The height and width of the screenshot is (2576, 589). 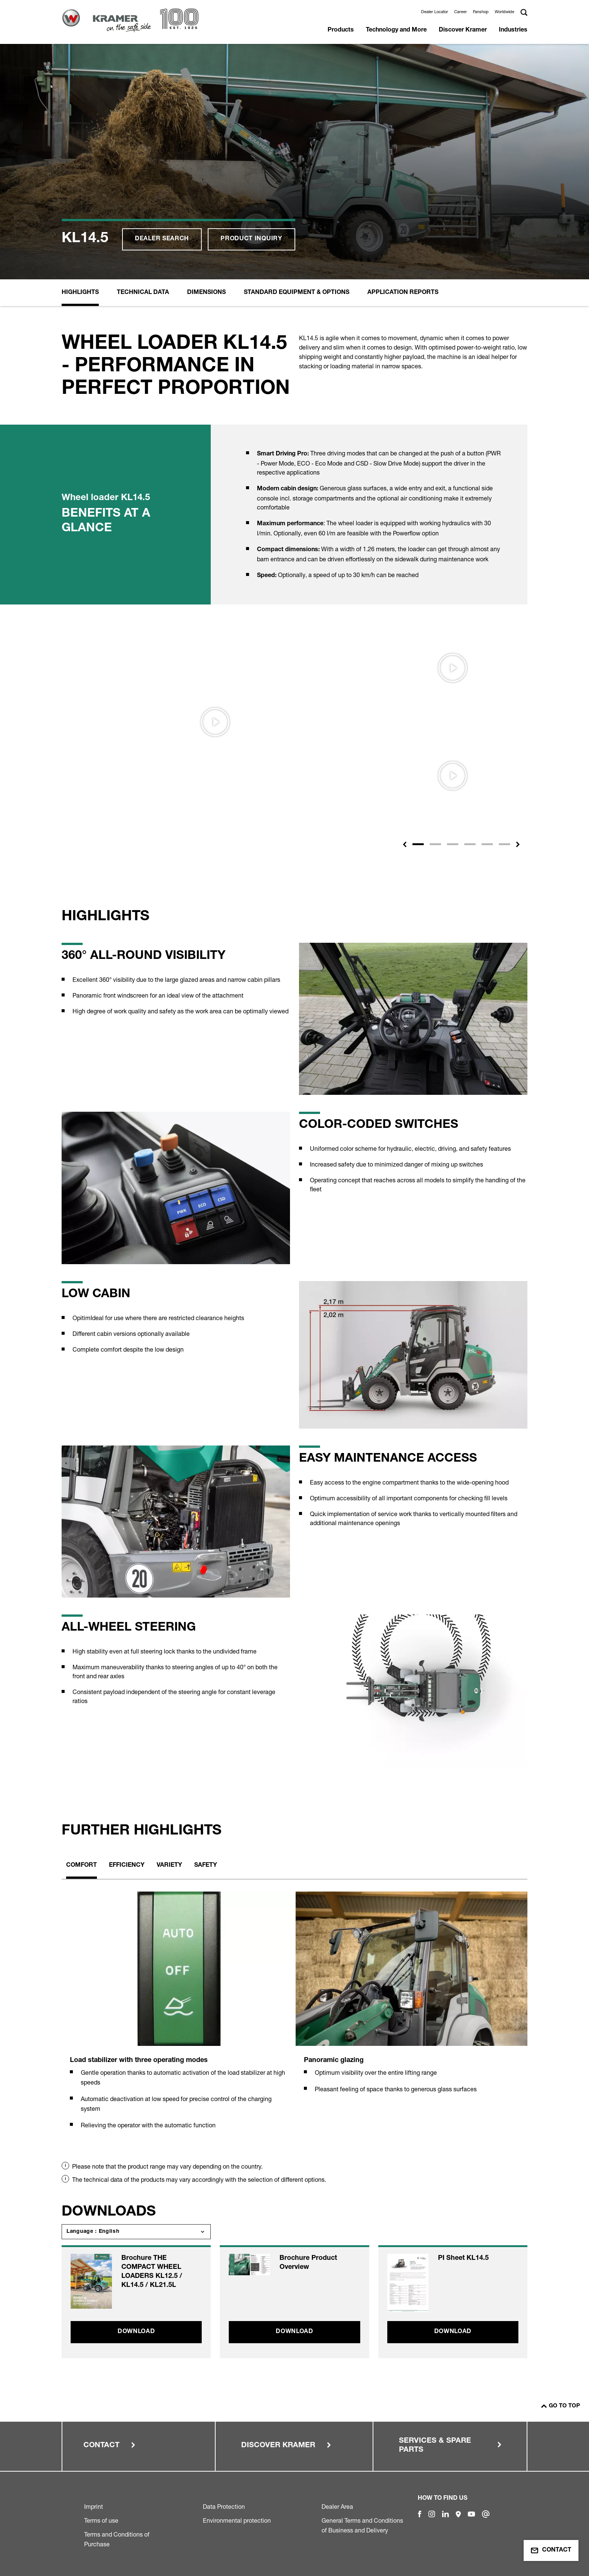 What do you see at coordinates (237, 2520) in the screenshot?
I see `Environmental protection` at bounding box center [237, 2520].